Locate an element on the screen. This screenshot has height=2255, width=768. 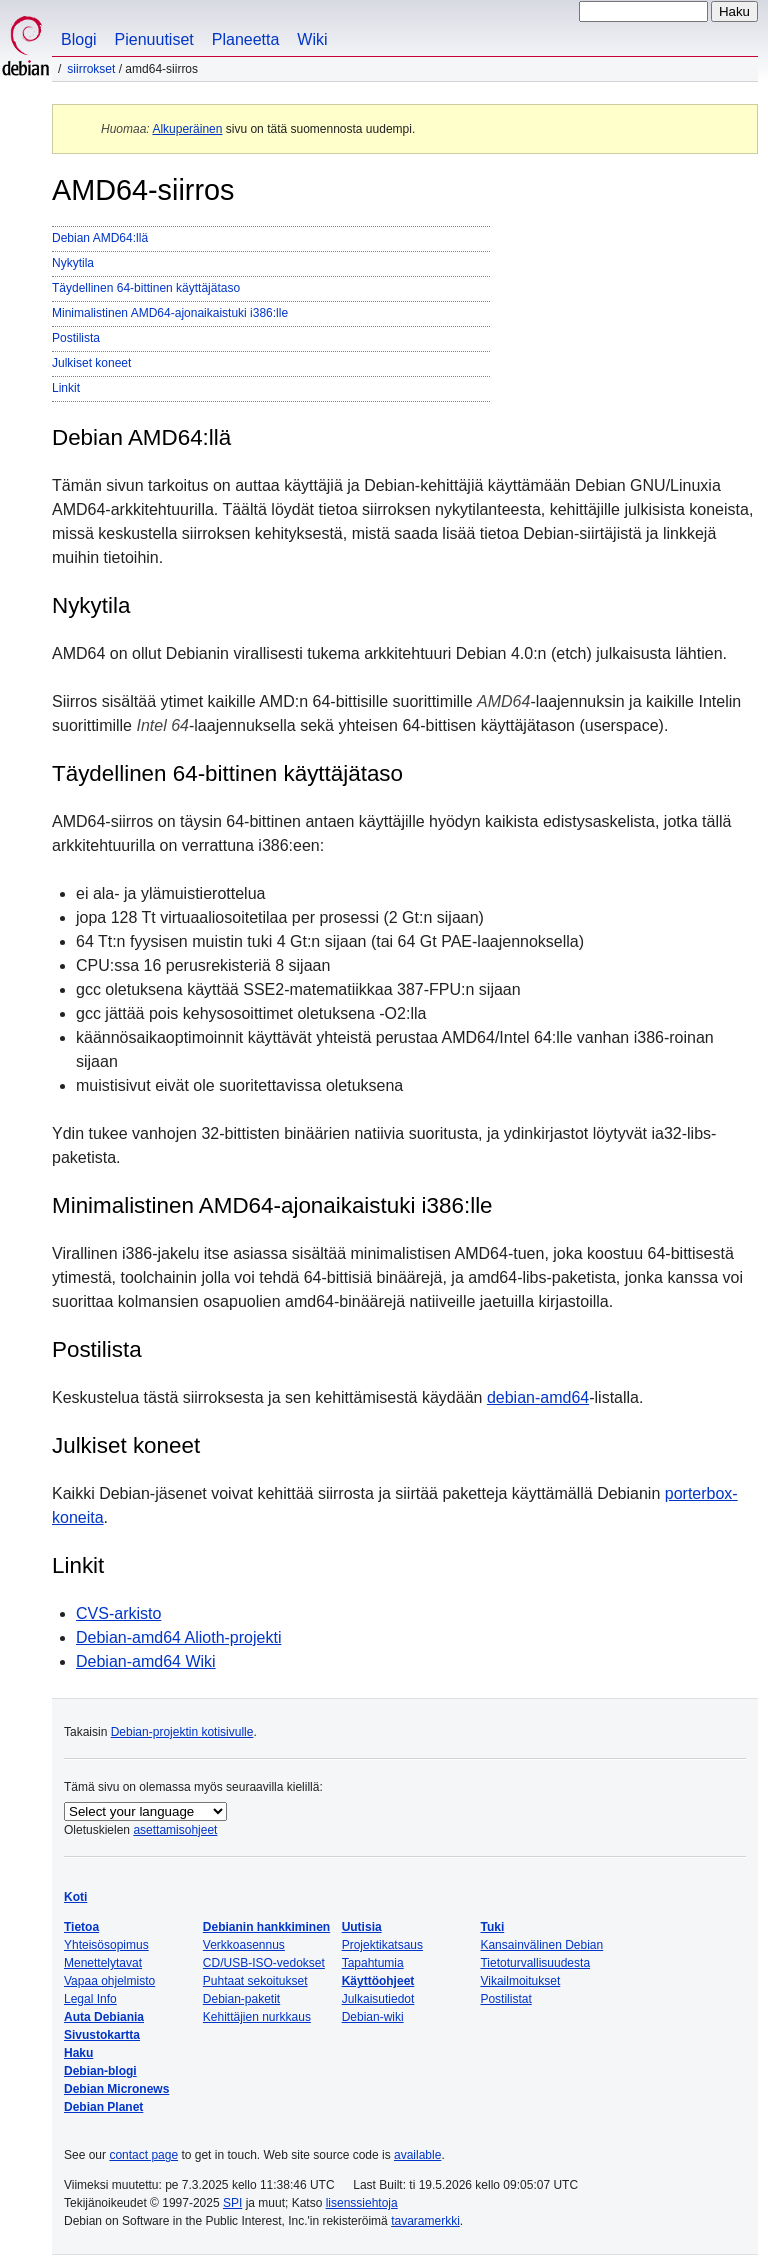
Debian-paketit is located at coordinates (241, 1999).